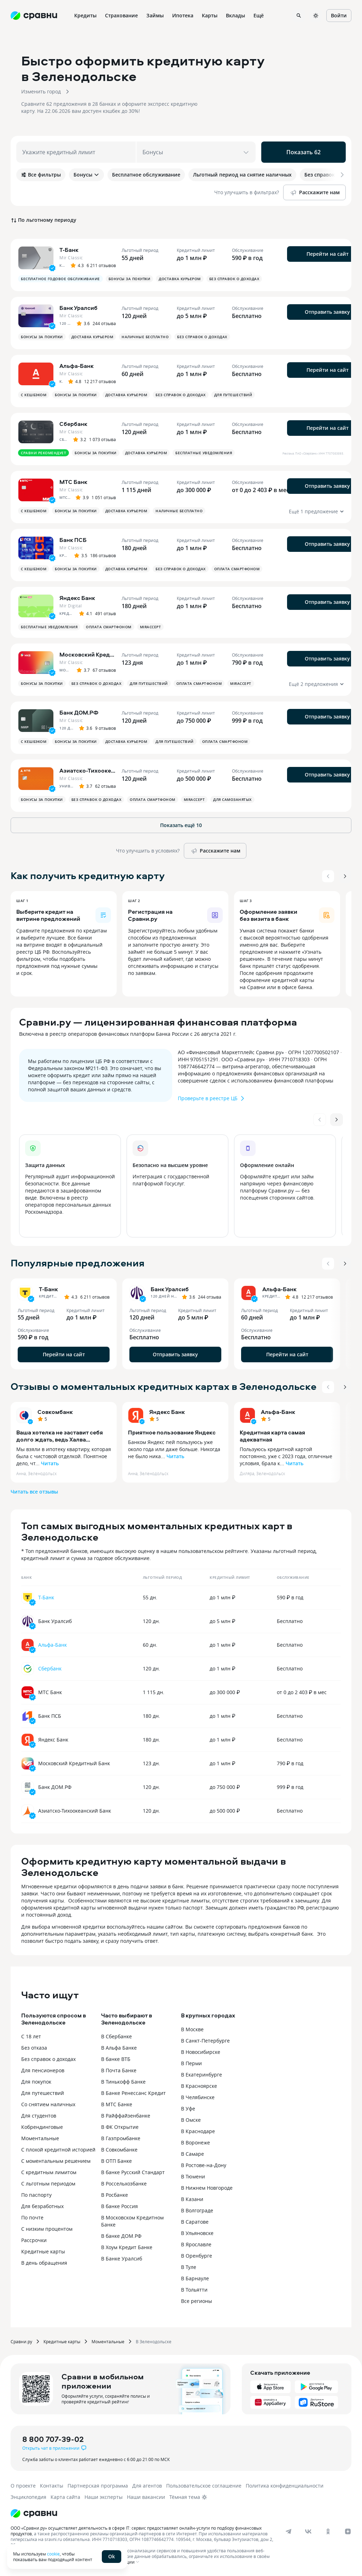 This screenshot has height=2576, width=362. Describe the element at coordinates (123, 2081) in the screenshot. I see `В Тинькофф Банке` at that location.